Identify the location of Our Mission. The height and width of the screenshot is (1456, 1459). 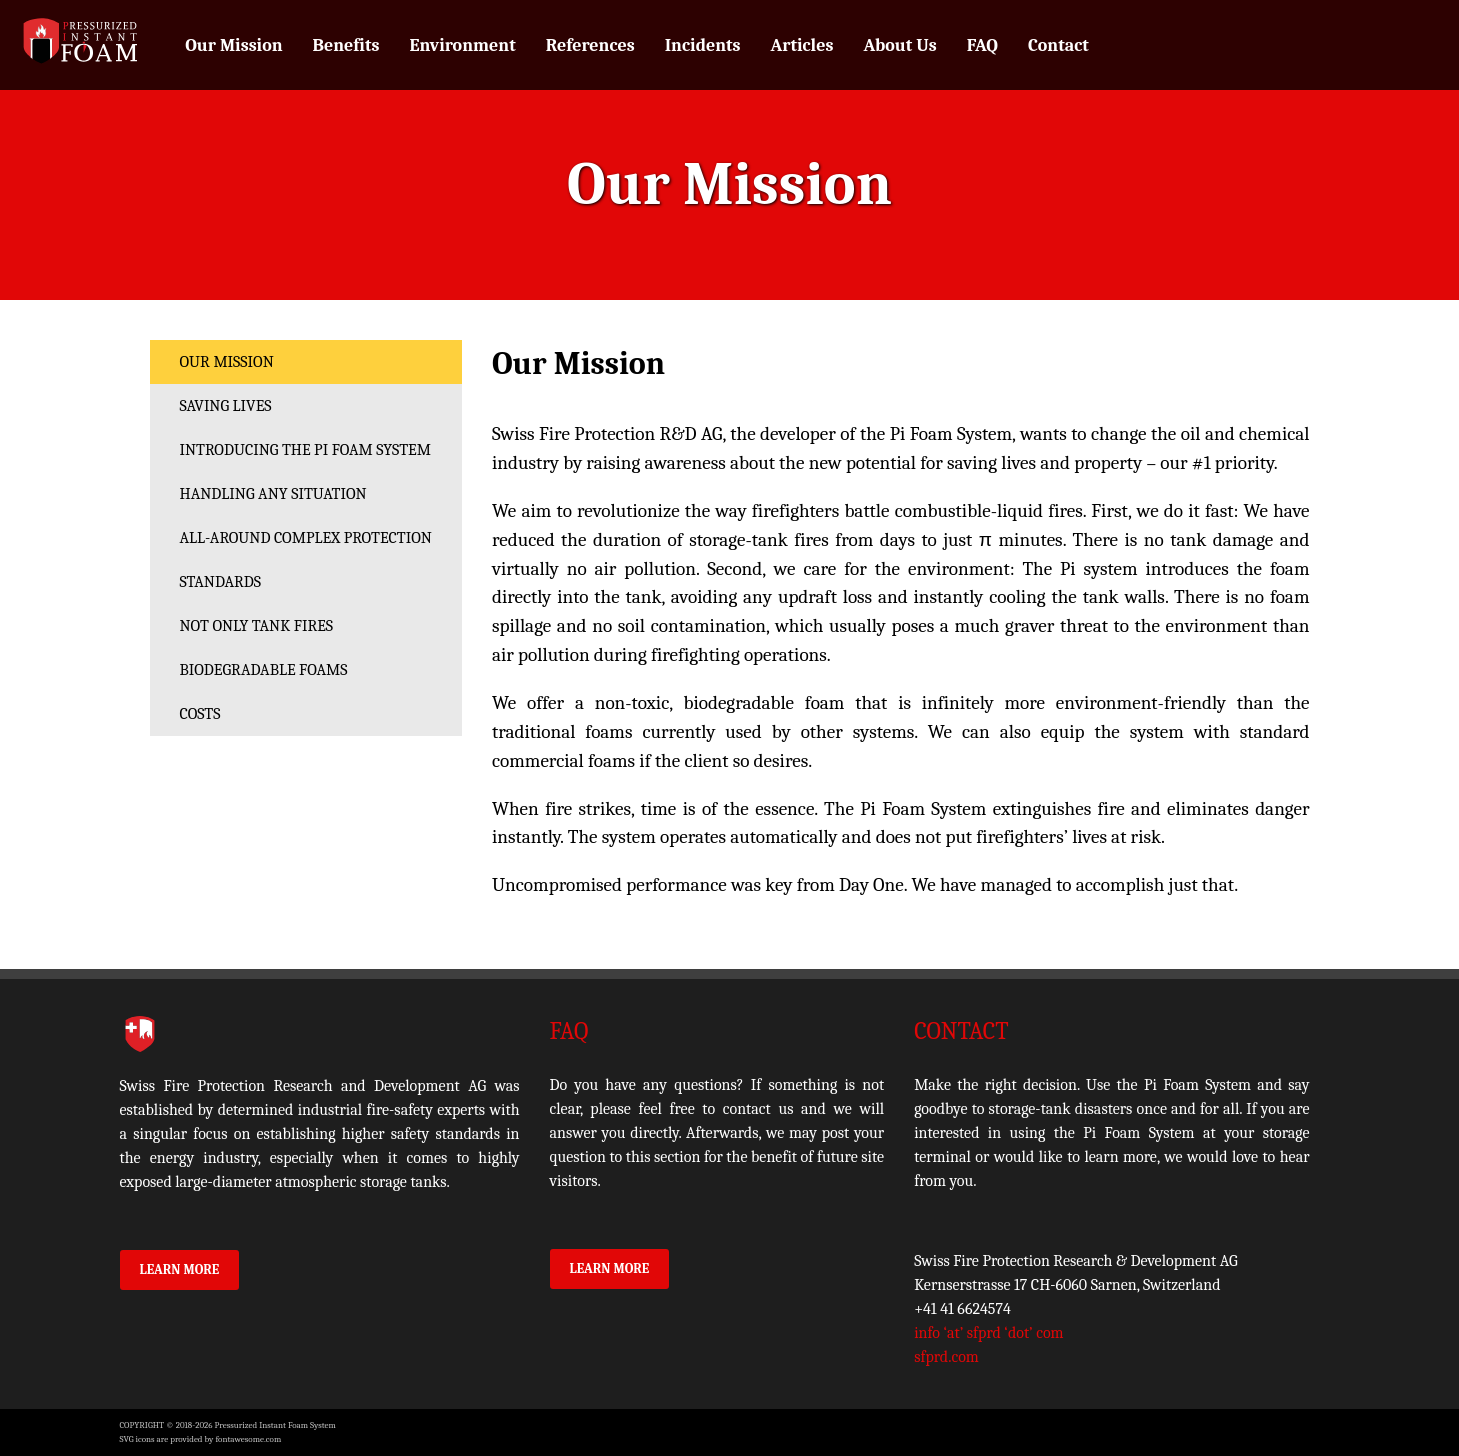
(233, 45).